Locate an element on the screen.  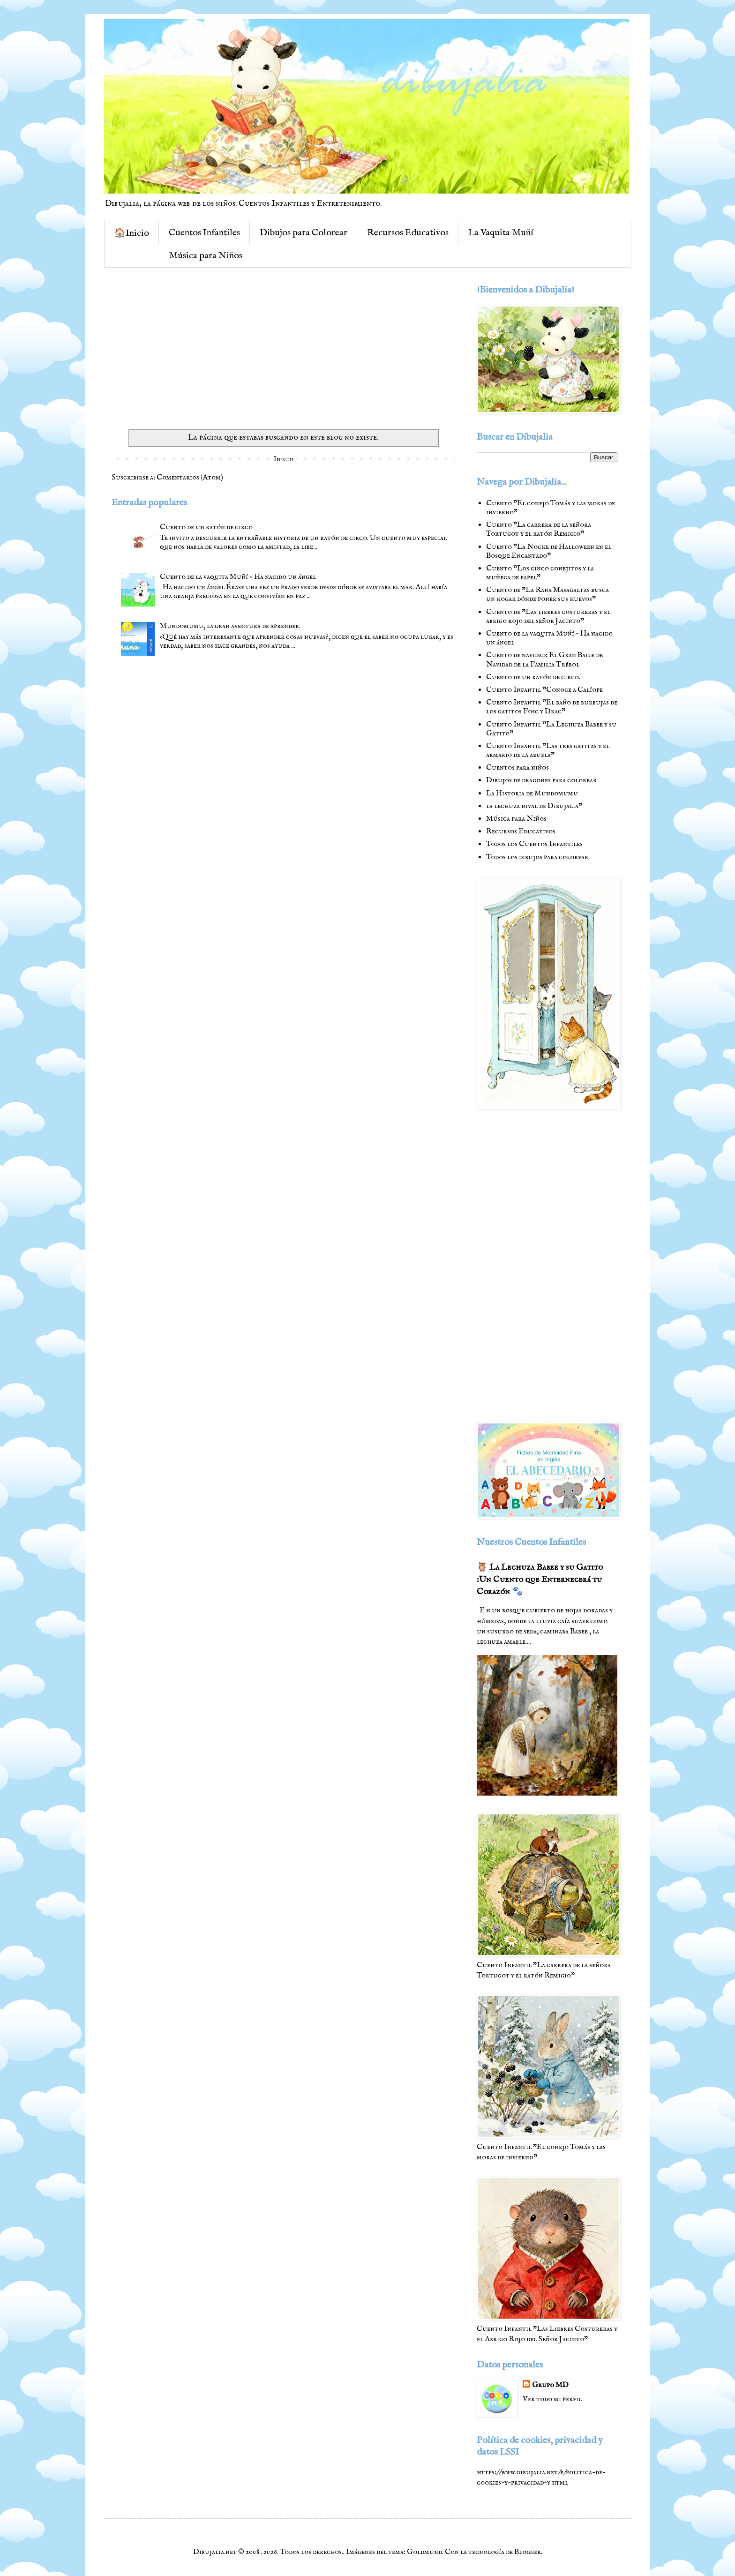
Música para Niños is located at coordinates (205, 256).